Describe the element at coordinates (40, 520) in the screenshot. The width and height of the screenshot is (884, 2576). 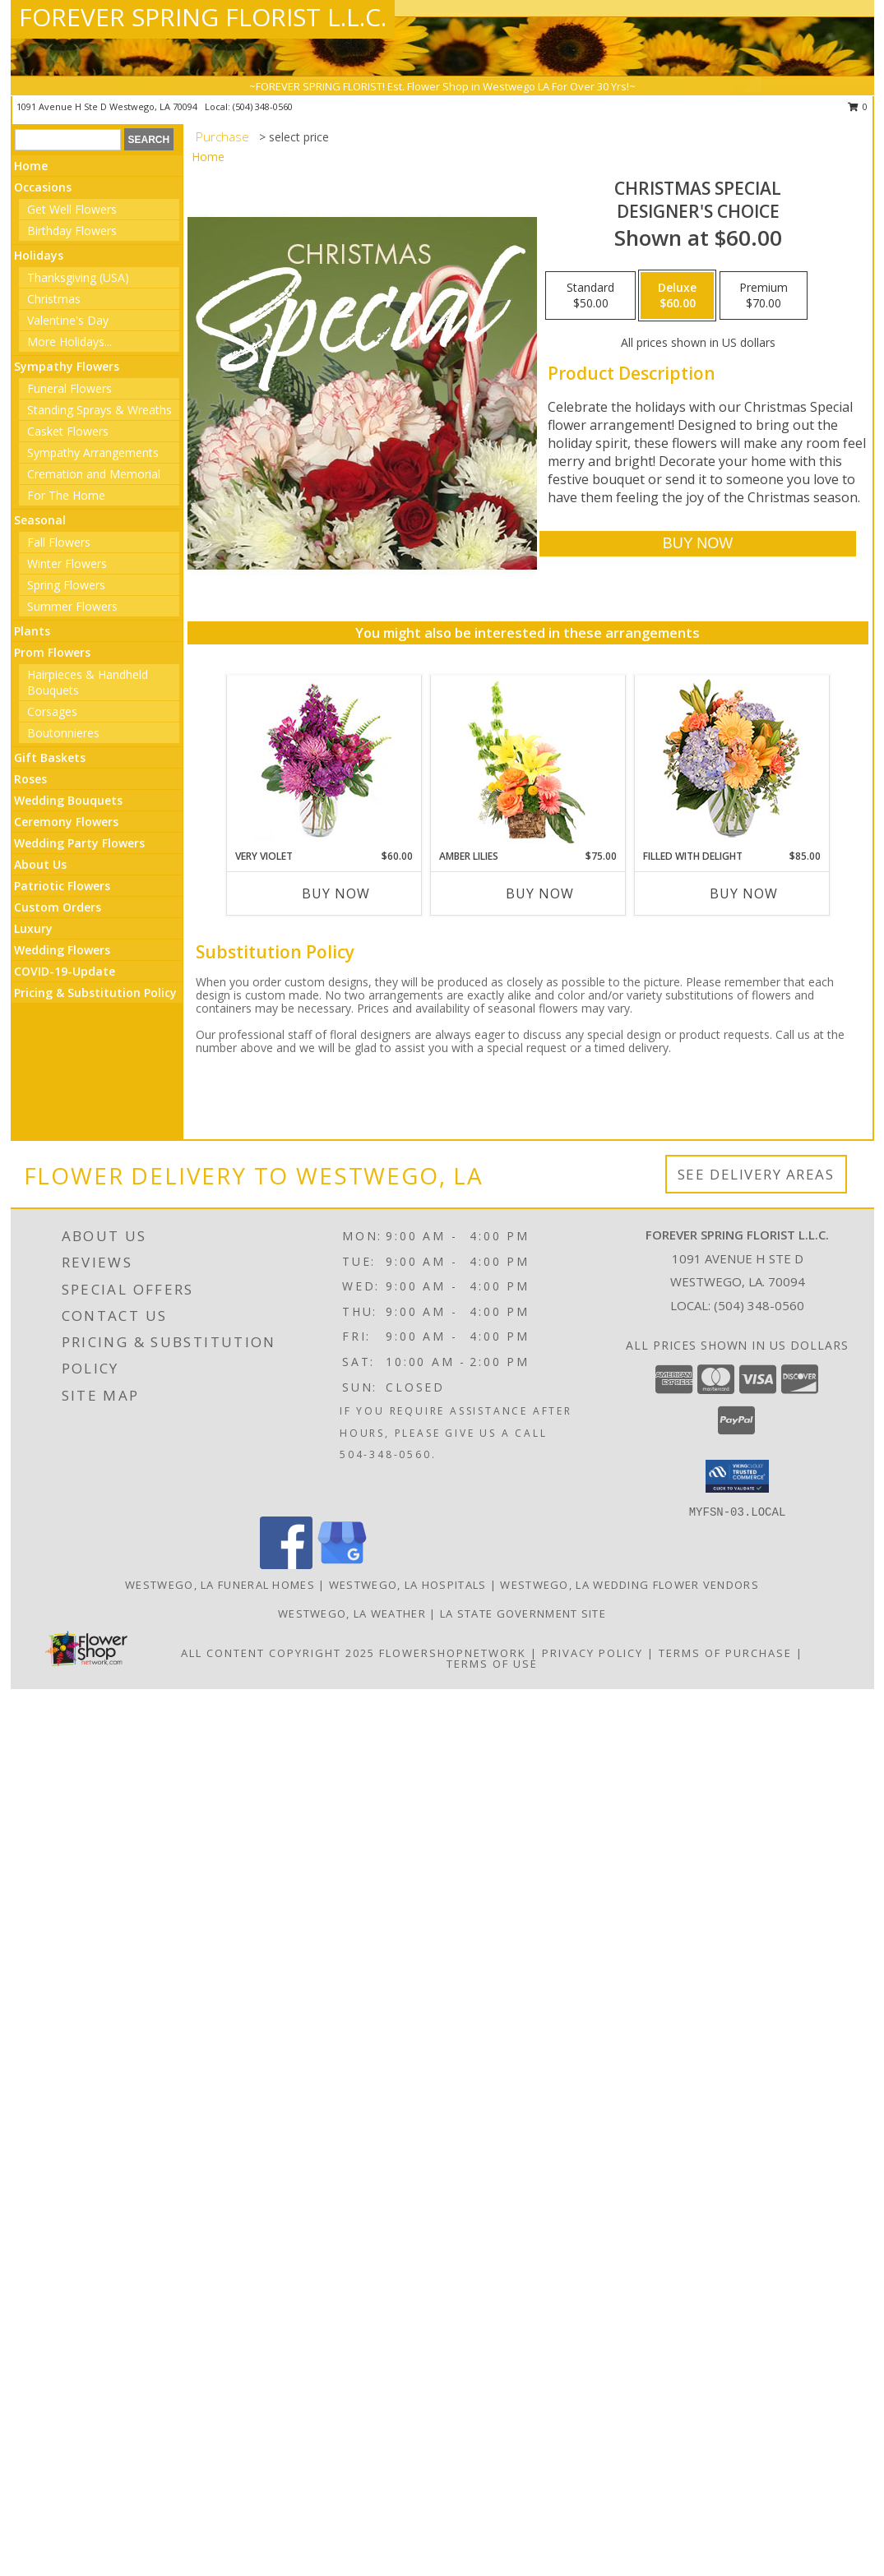
I see `Seasonal` at that location.